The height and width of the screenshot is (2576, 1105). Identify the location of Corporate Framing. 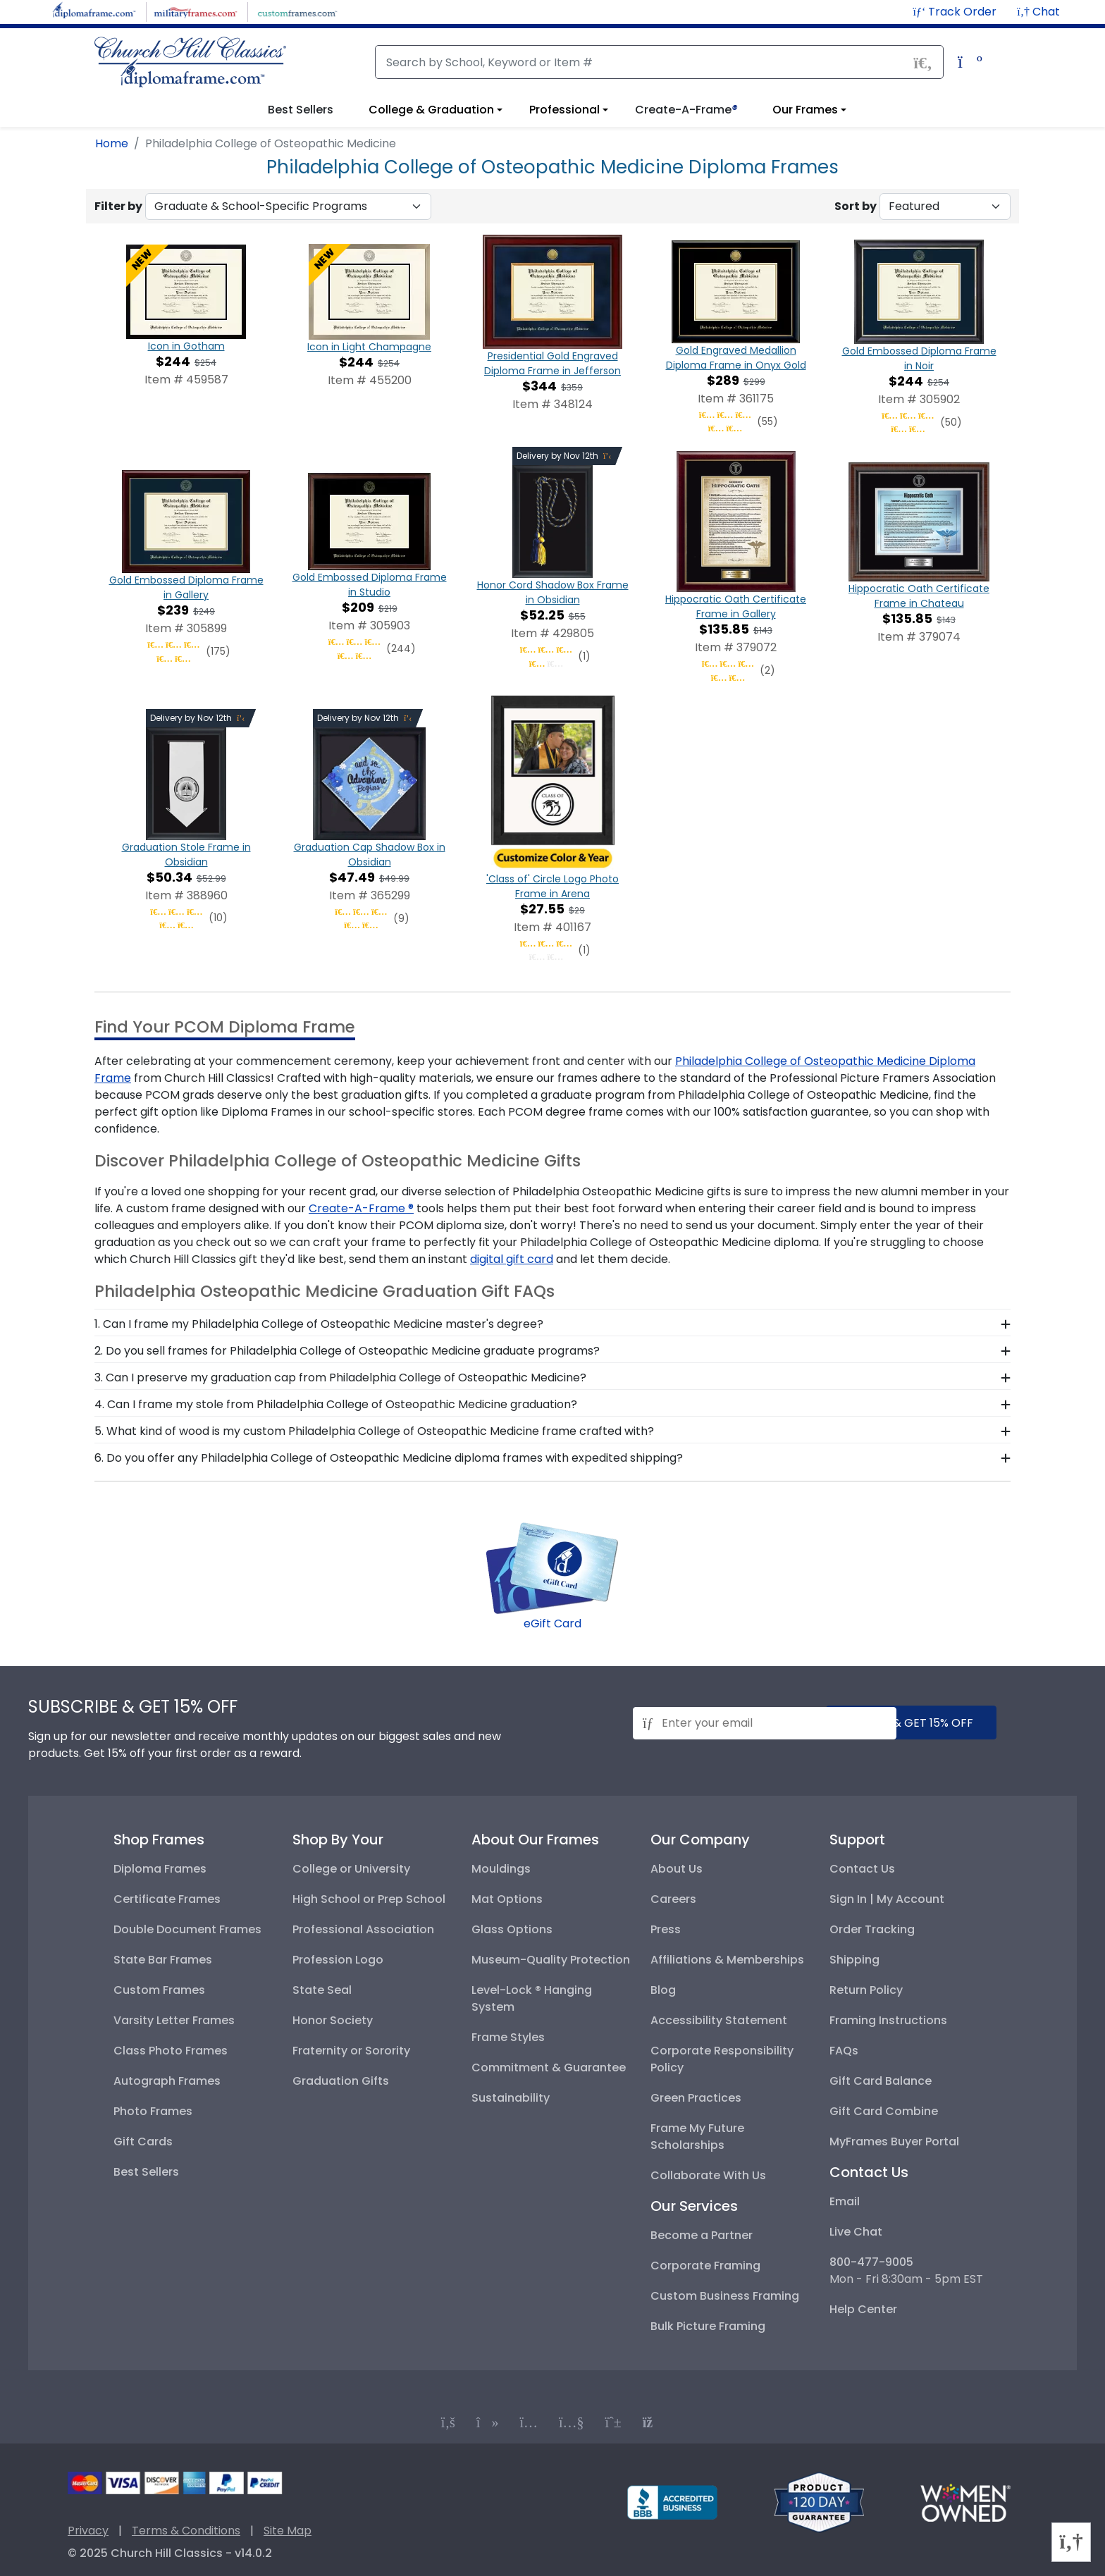
(705, 2265).